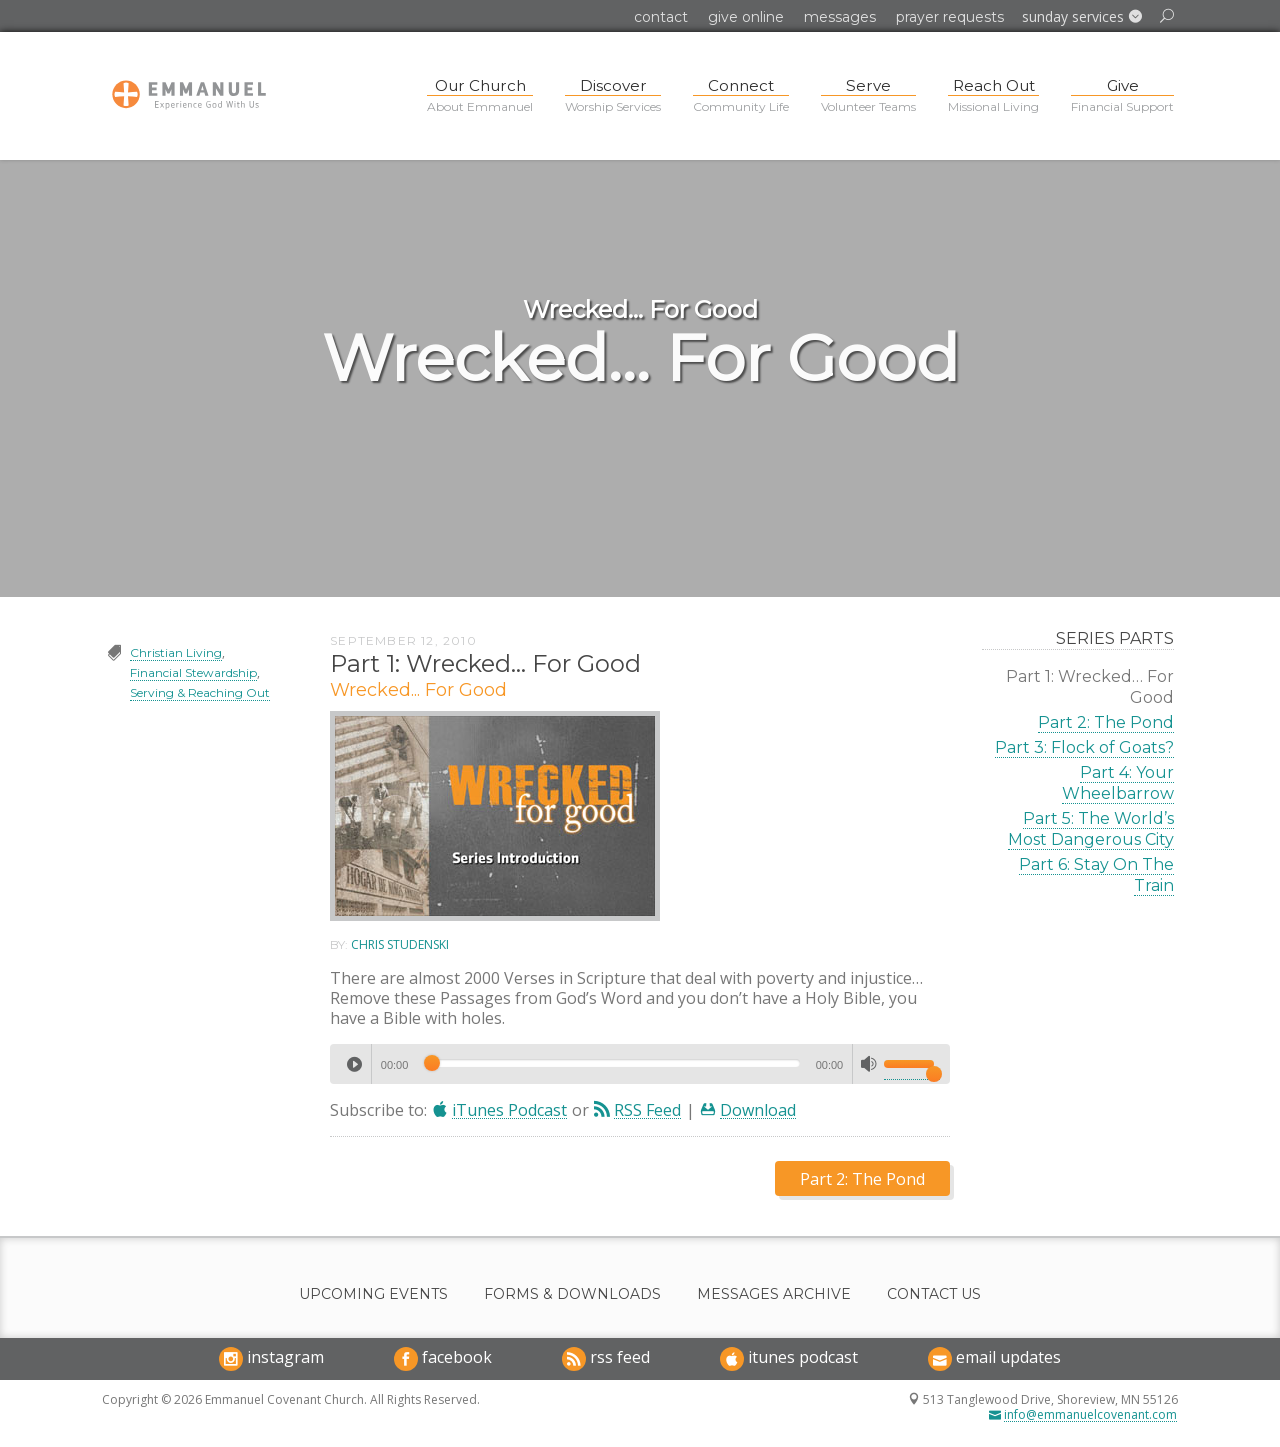  Describe the element at coordinates (193, 672) in the screenshot. I see `Financial Stewardship` at that location.